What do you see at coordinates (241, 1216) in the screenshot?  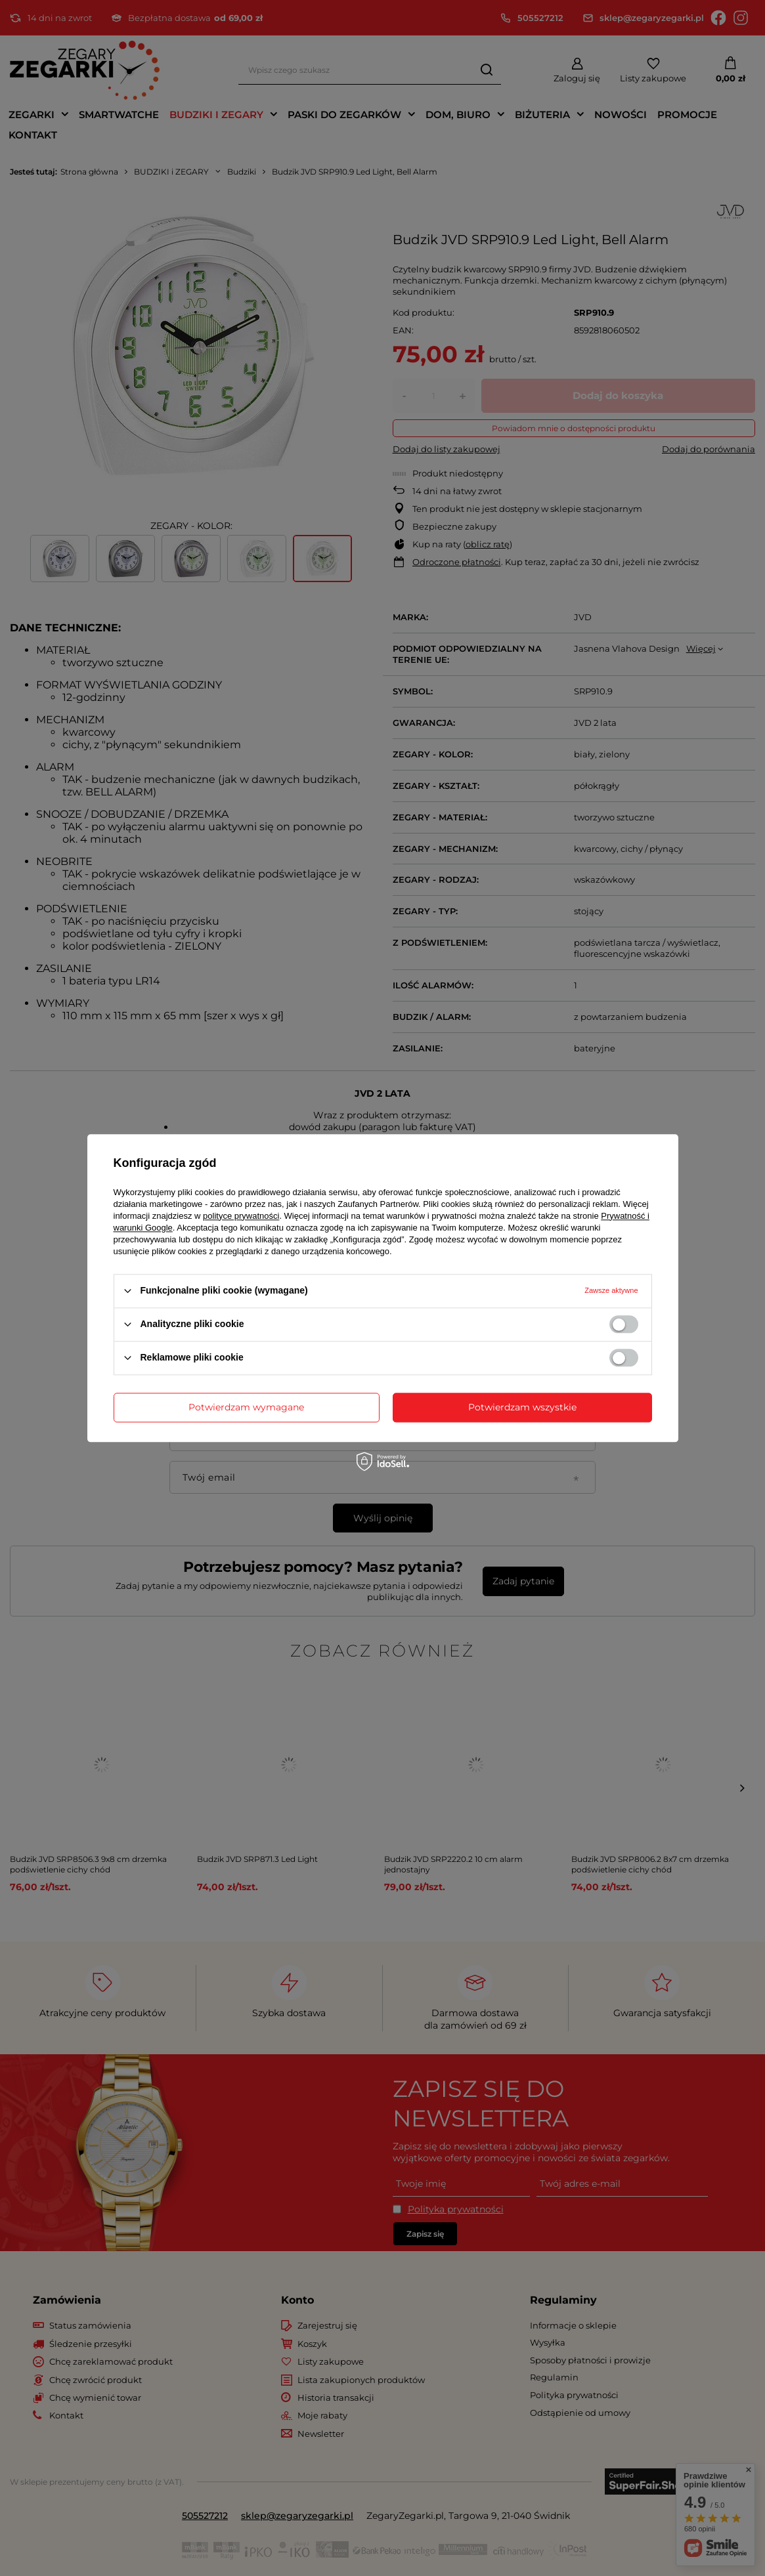 I see `polityce prywatności` at bounding box center [241, 1216].